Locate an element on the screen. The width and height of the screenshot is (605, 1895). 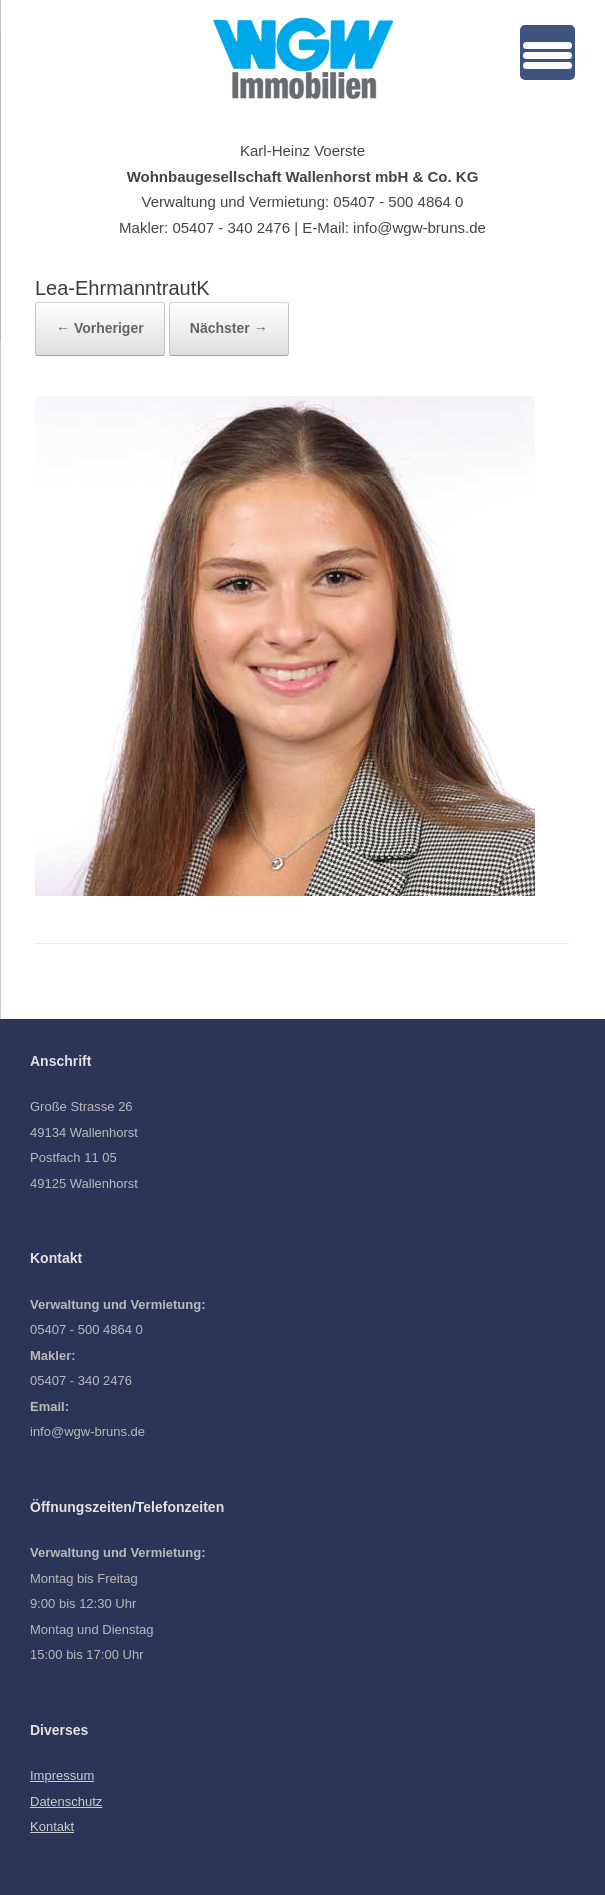
← Vorheriger is located at coordinates (100, 328).